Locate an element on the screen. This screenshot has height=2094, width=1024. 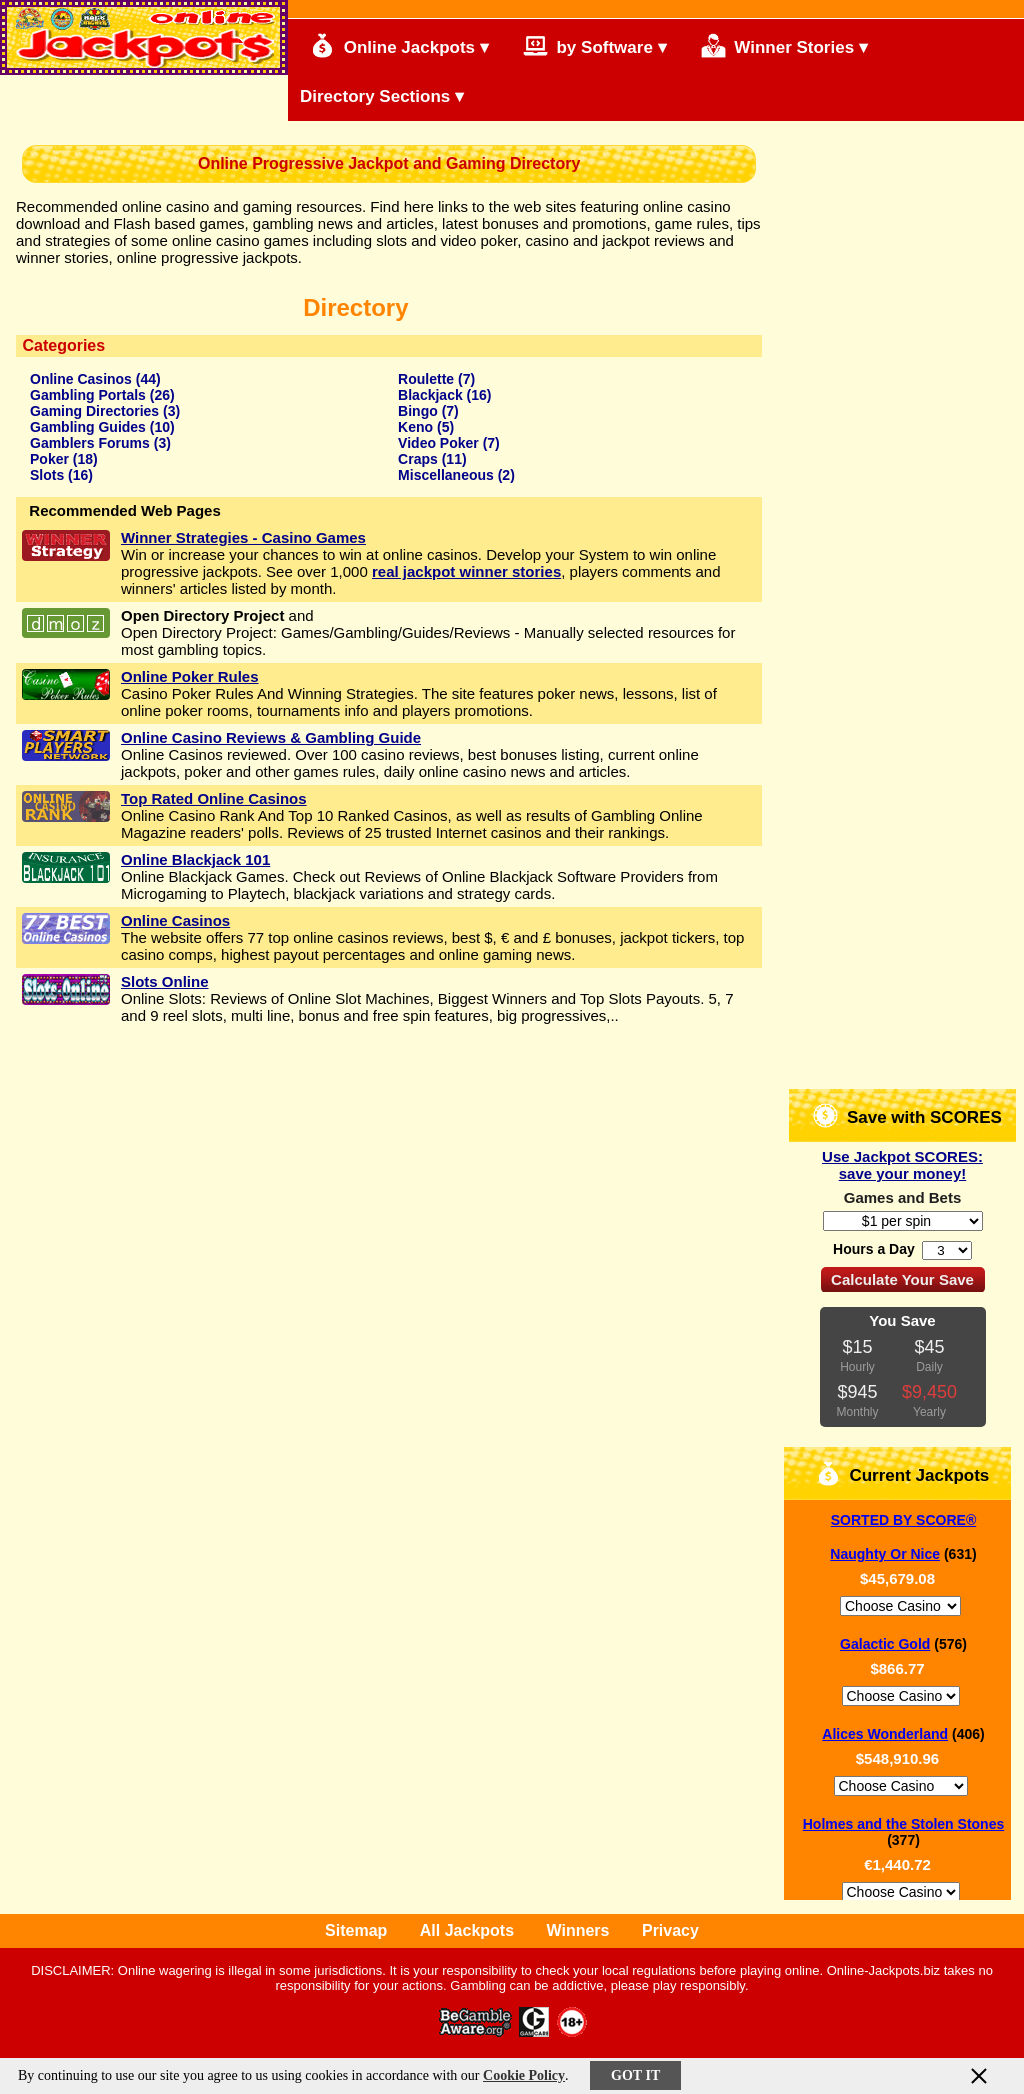
Gaming Directories is located at coordinates (94, 411).